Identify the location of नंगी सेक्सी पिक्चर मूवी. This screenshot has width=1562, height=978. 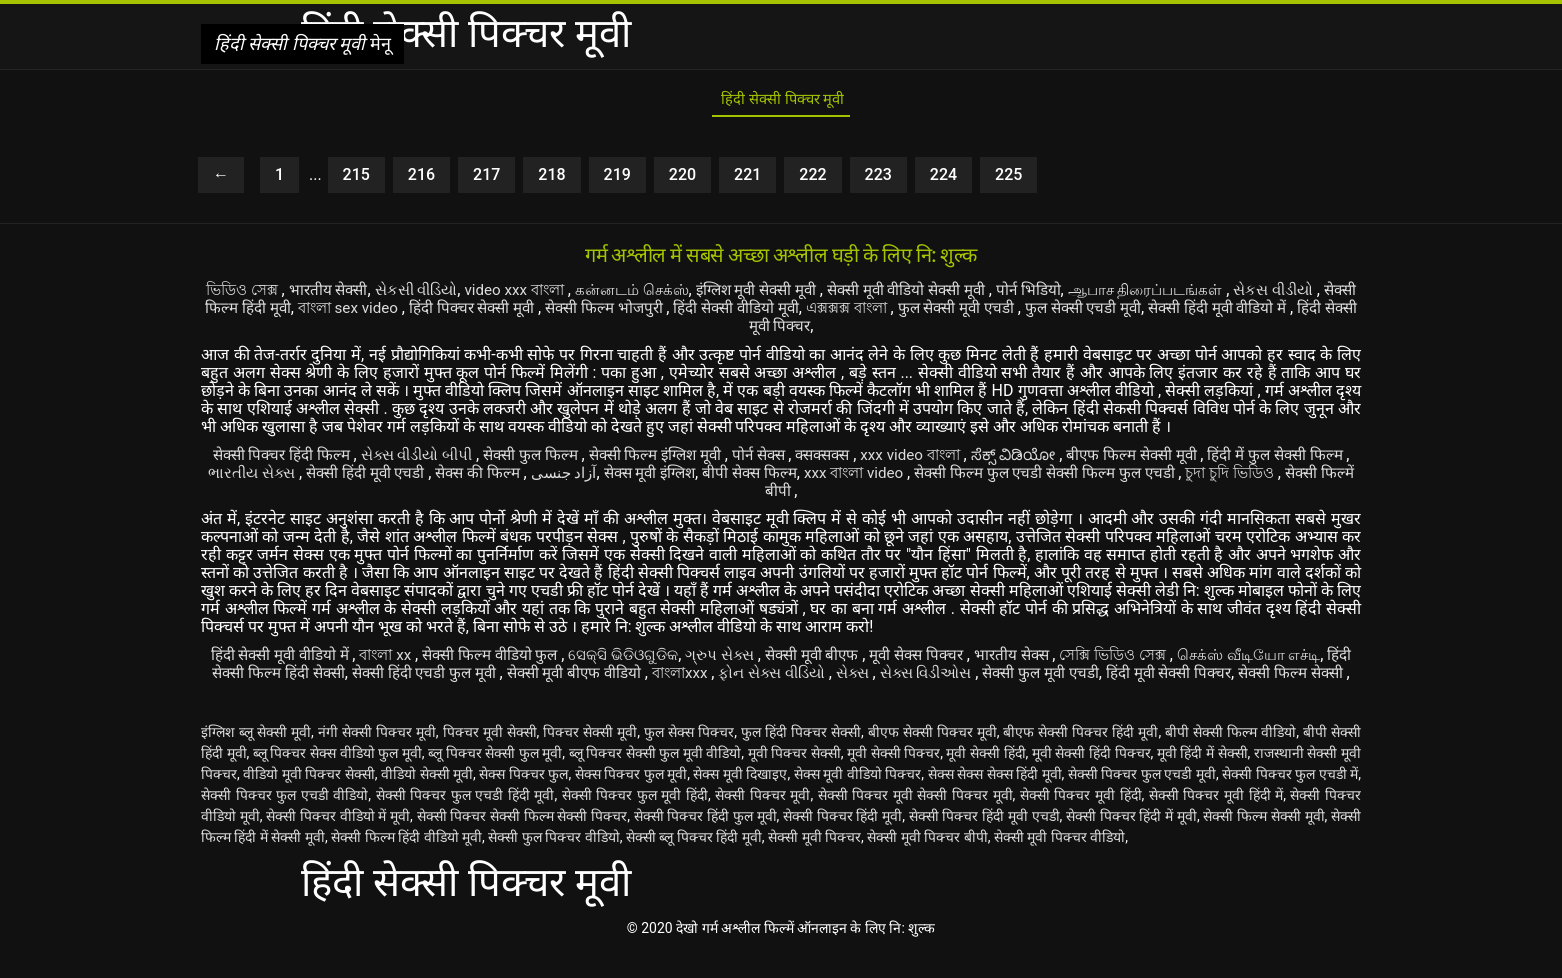
(377, 756).